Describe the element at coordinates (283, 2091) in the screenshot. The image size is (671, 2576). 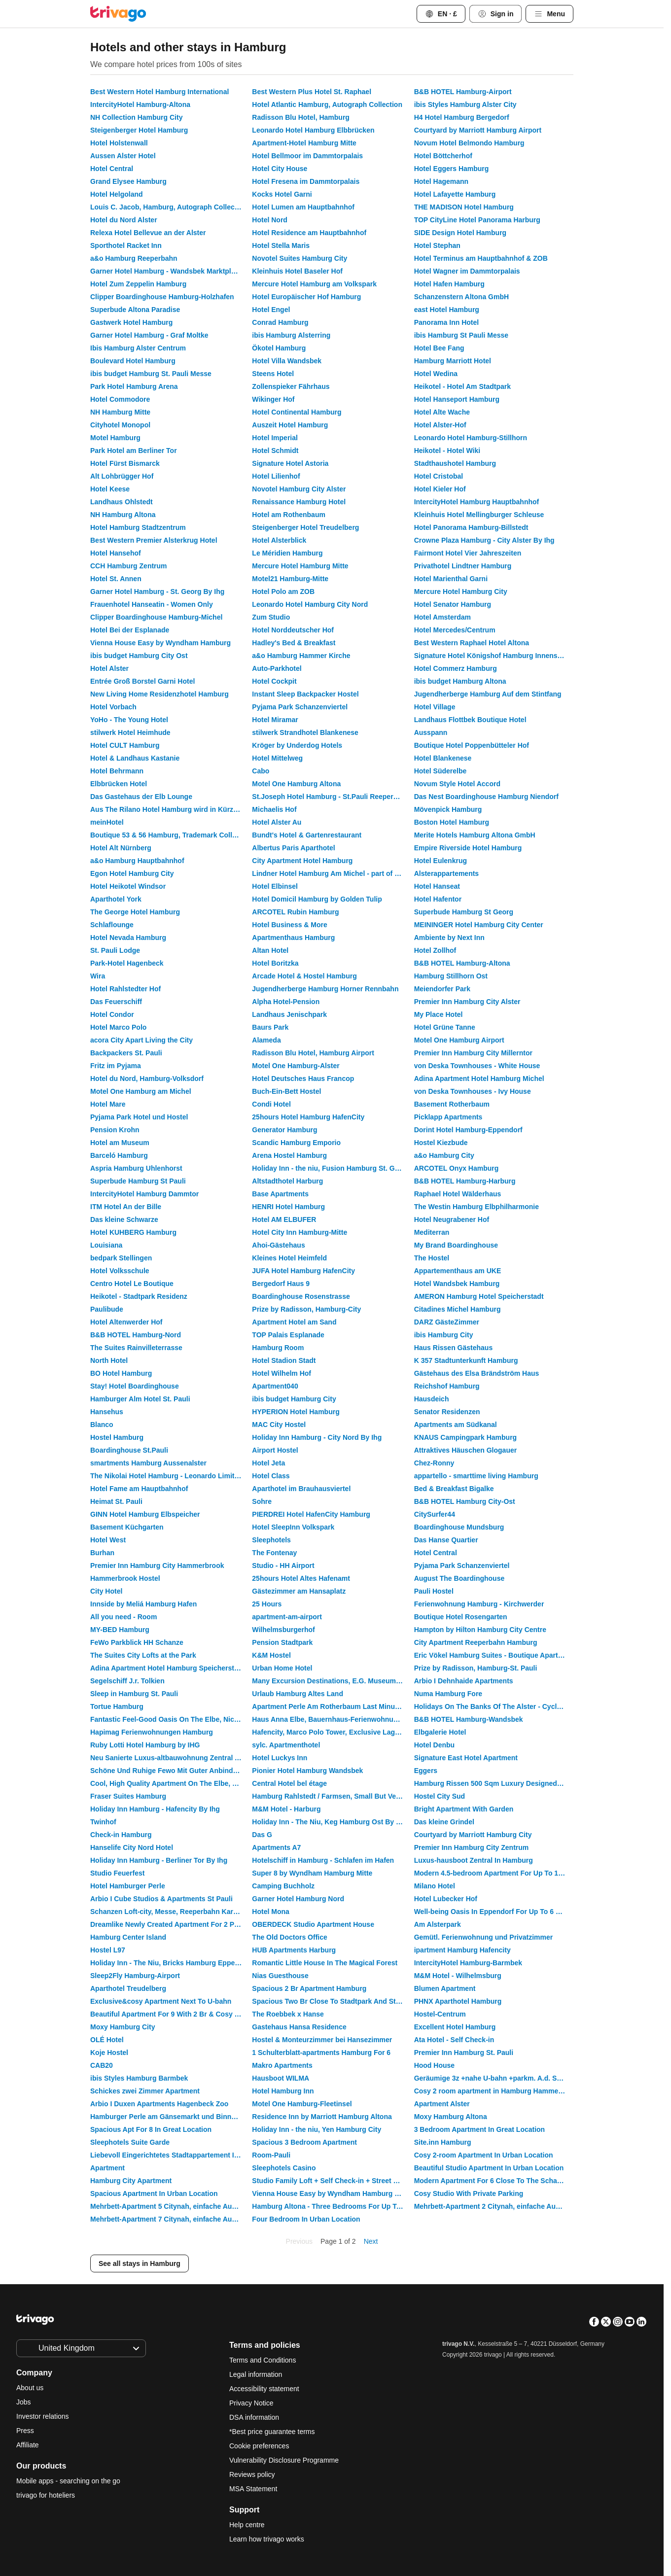
I see `Hotel Hamburg Inn` at that location.